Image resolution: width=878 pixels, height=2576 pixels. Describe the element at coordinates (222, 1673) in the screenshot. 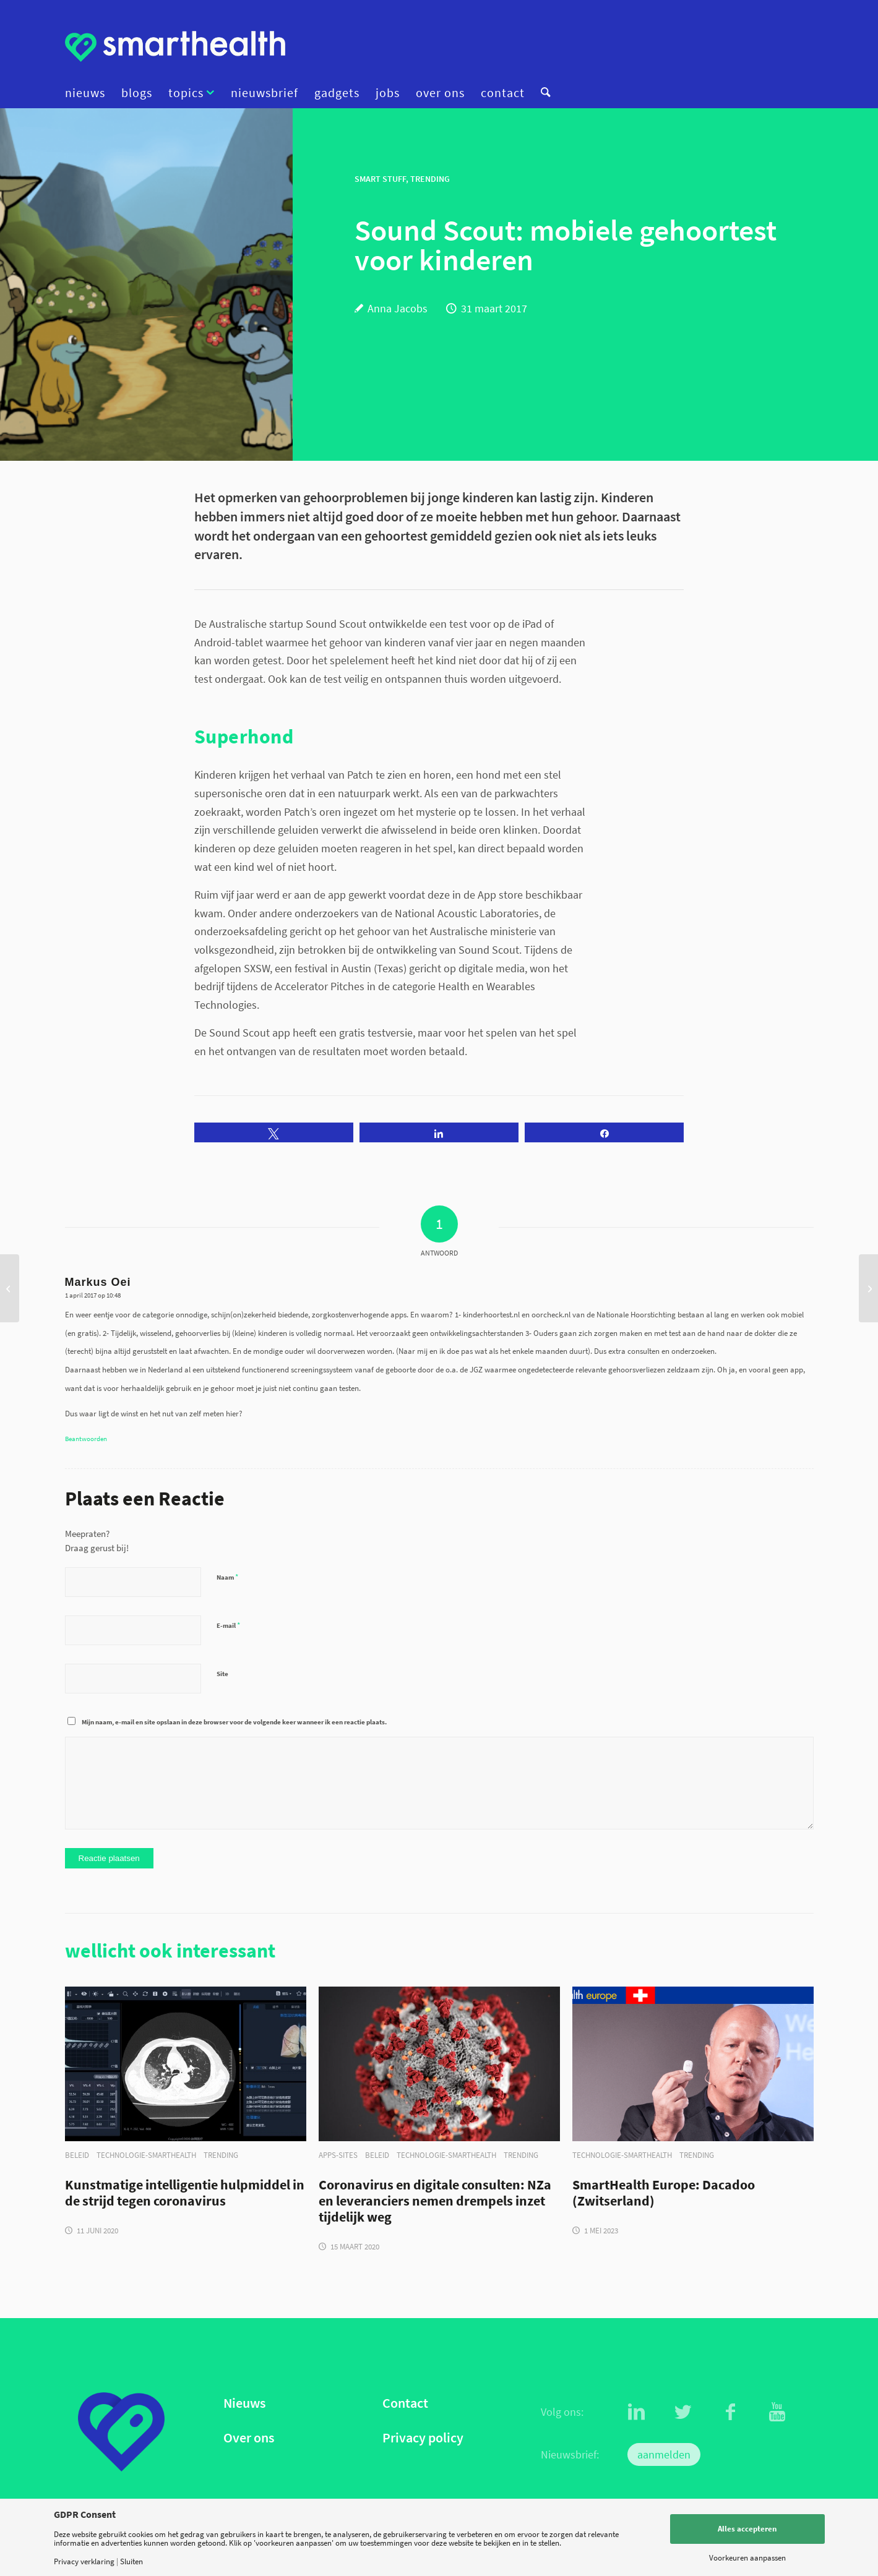

I see `Site` at that location.